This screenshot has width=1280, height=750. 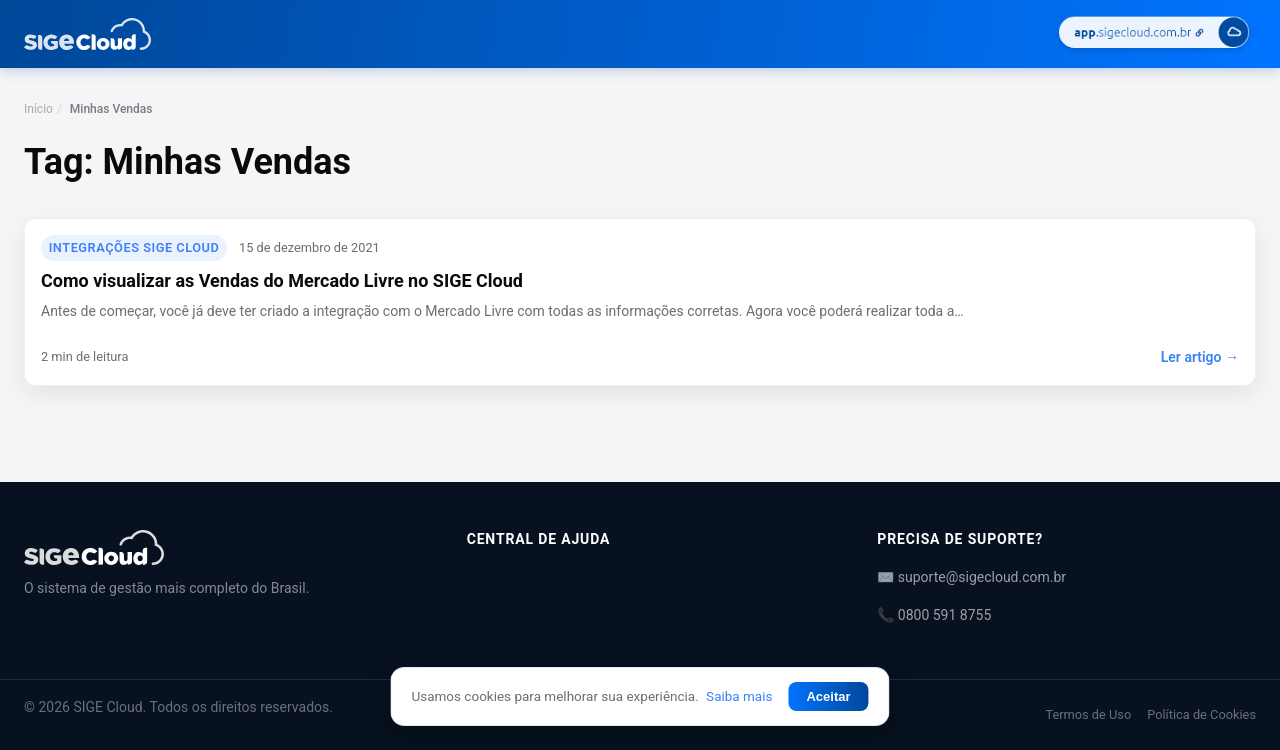 I want to click on Aceitar, so click(x=828, y=696).